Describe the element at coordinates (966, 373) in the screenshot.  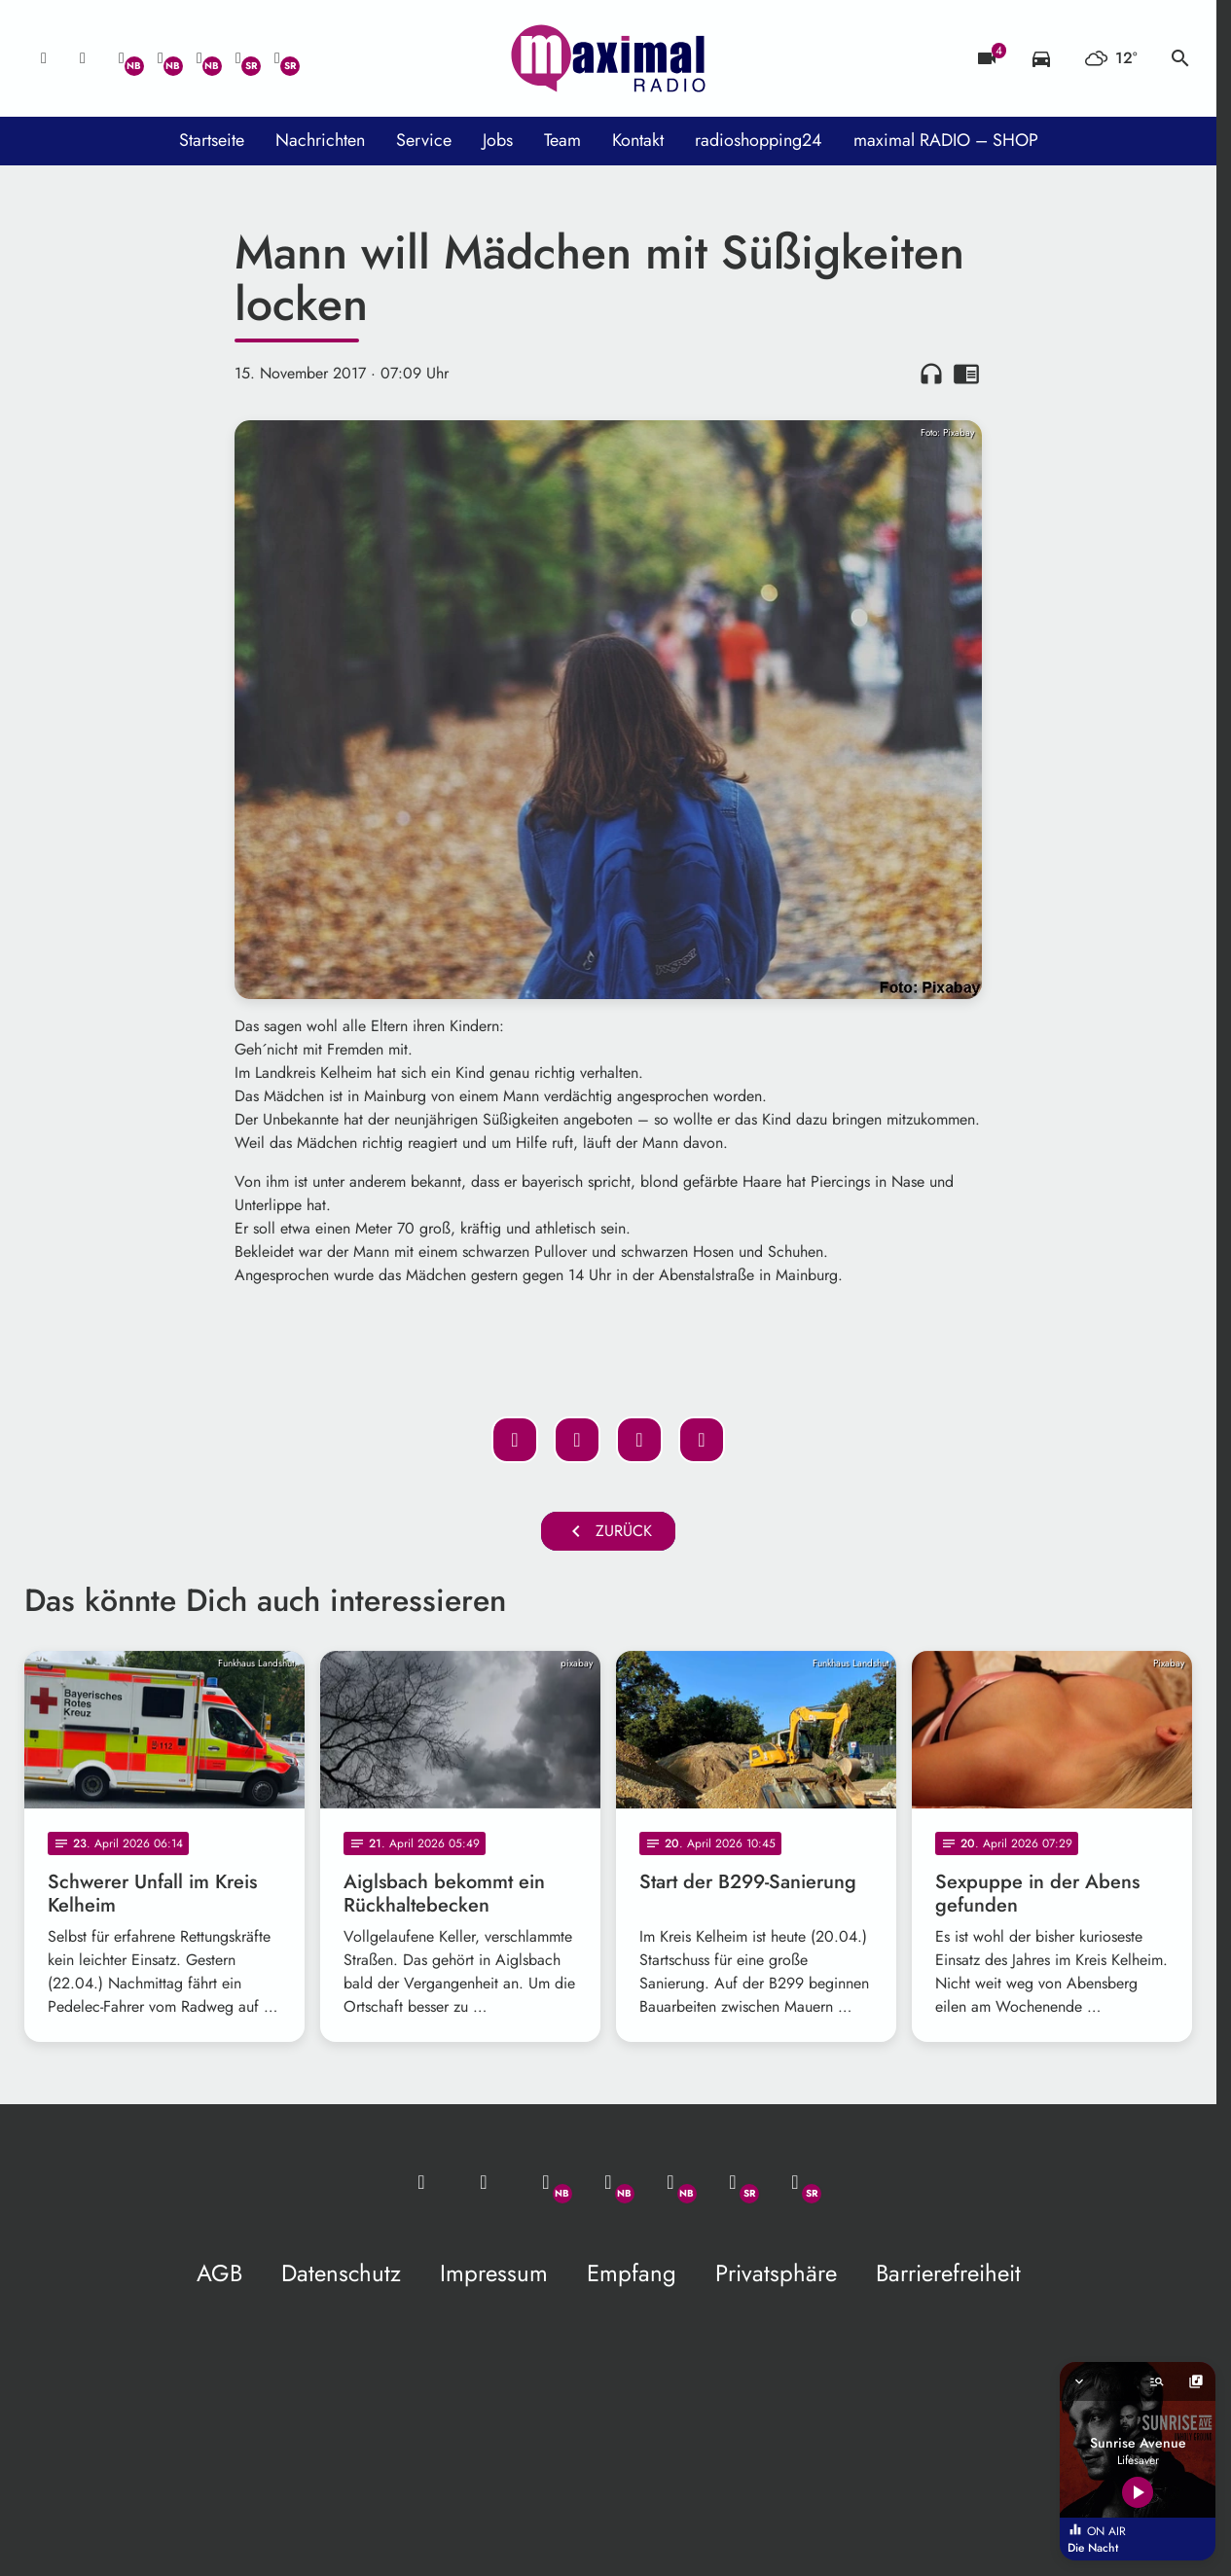
I see `chrome_reader_mode [Leseansicht anzeigen]` at that location.